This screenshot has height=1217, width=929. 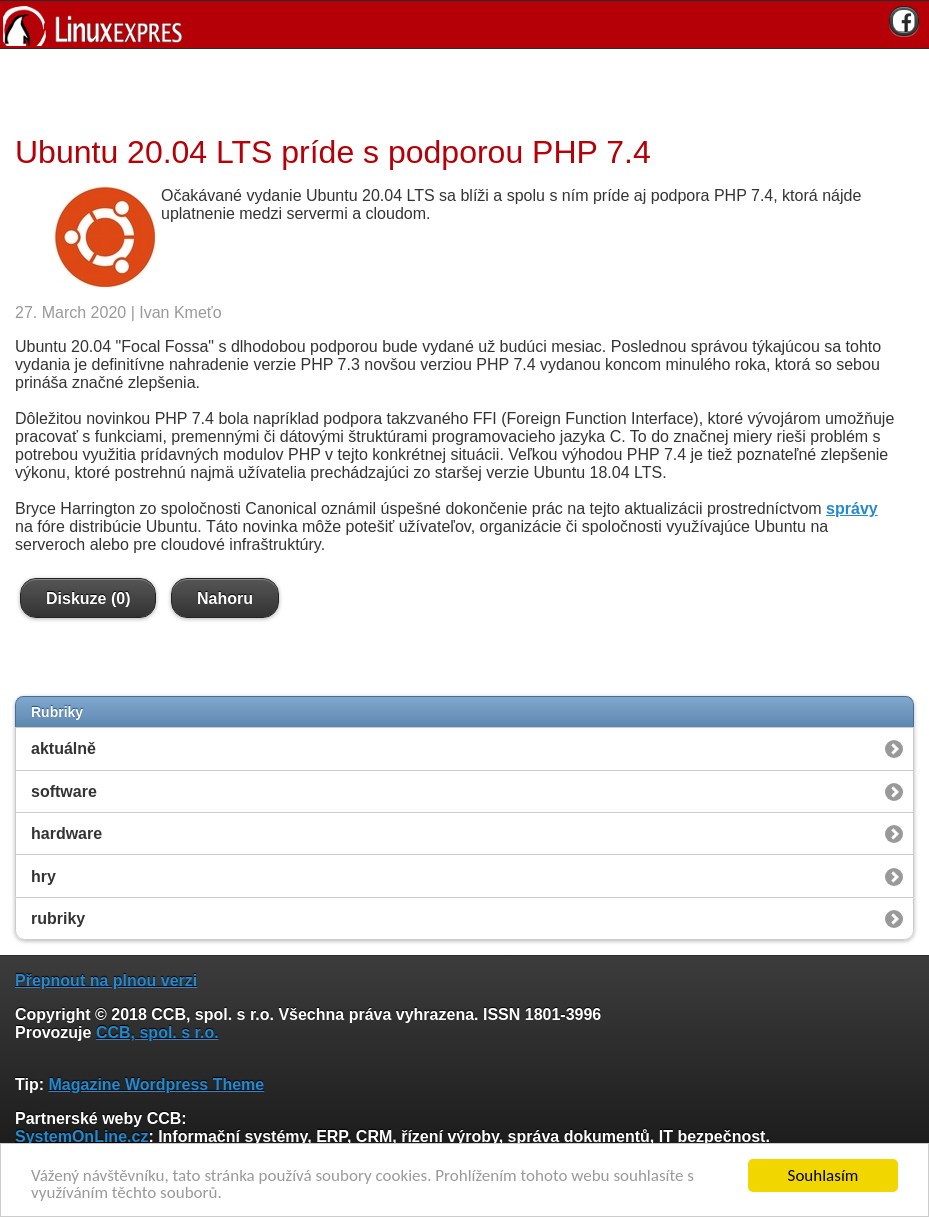 I want to click on software, so click(x=64, y=791).